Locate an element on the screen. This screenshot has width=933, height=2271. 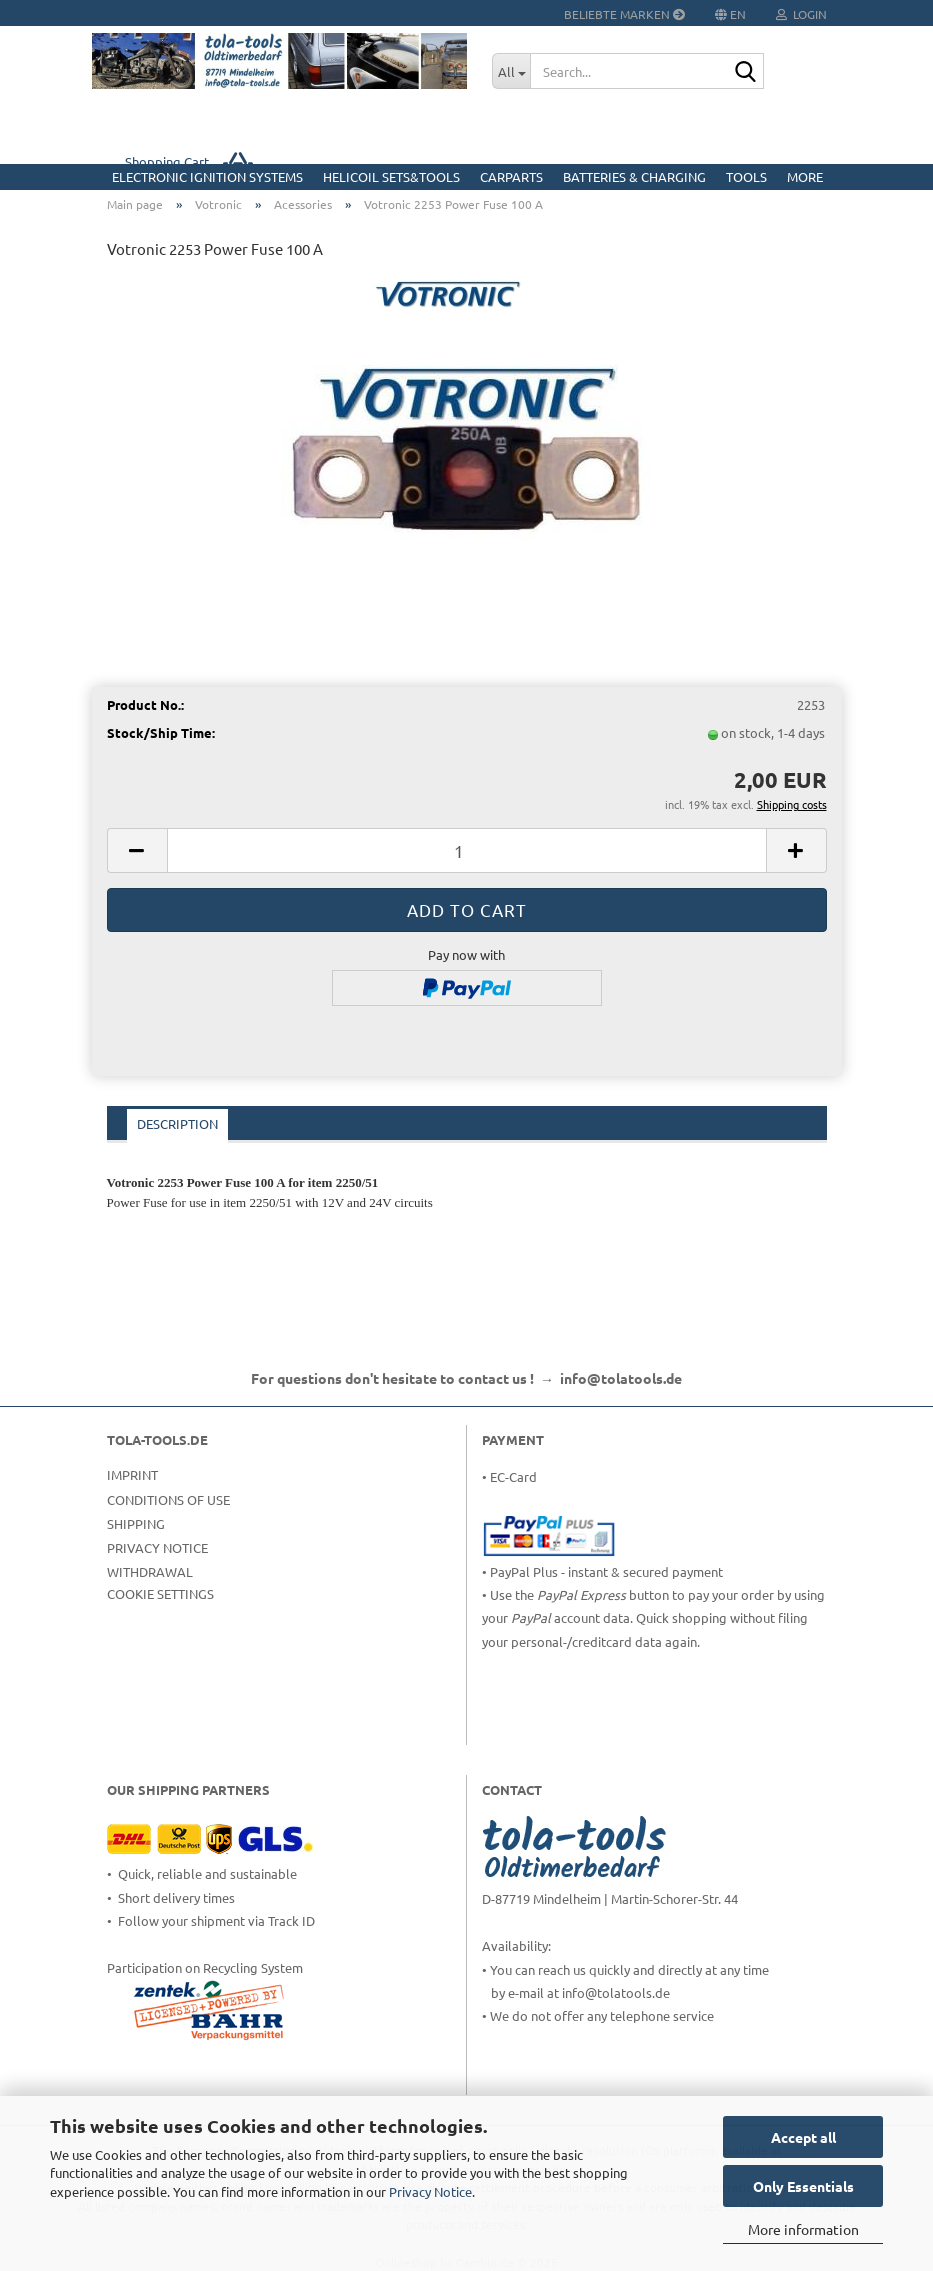
[Quantity] is located at coordinates (467, 850).